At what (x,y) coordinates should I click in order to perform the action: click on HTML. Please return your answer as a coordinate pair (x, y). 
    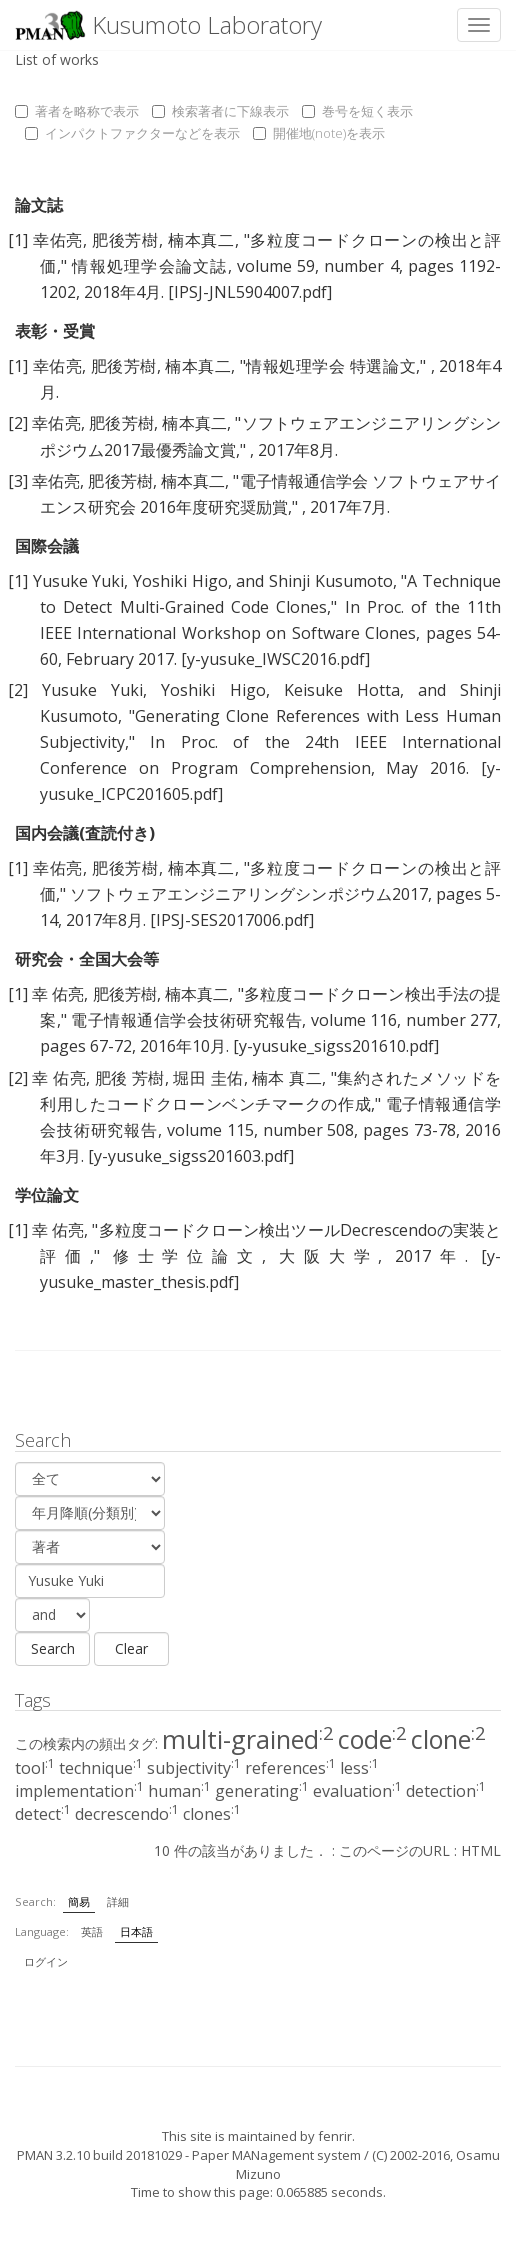
    Looking at the image, I should click on (481, 1850).